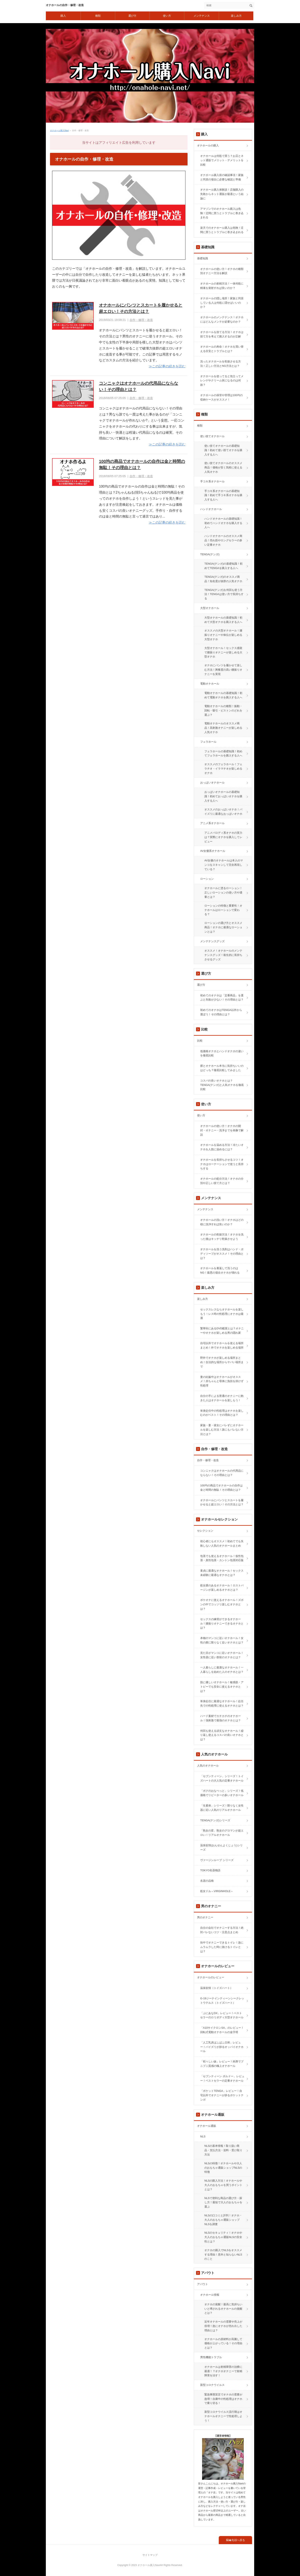 Image resolution: width=300 pixels, height=2576 pixels. I want to click on セックスの練習ができるオナホール！腰振りオナニーできるオナホとは？, so click(222, 1623).